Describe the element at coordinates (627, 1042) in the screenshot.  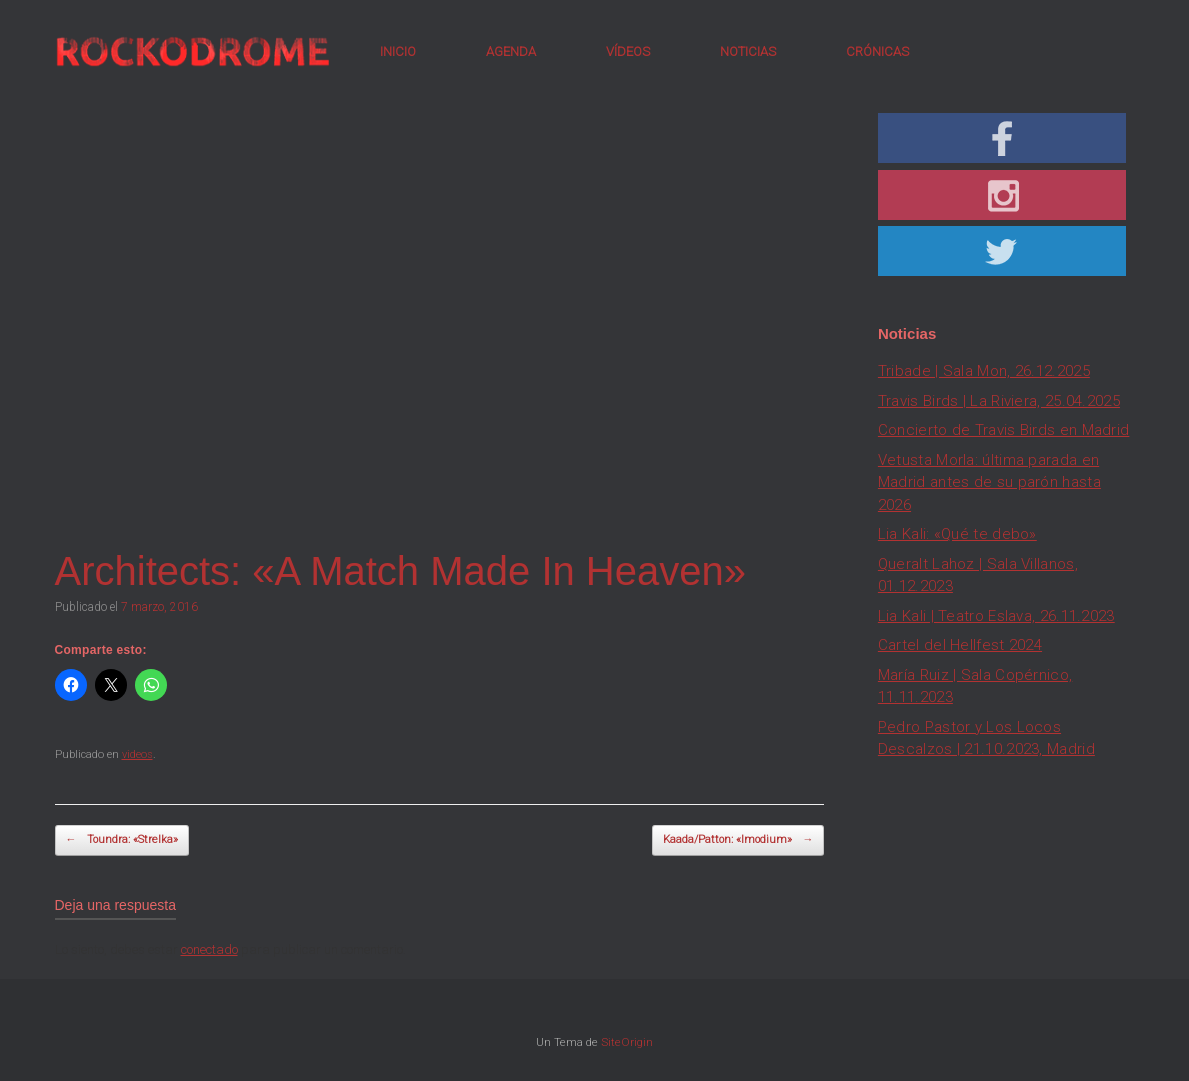
I see `SiteOrigin` at that location.